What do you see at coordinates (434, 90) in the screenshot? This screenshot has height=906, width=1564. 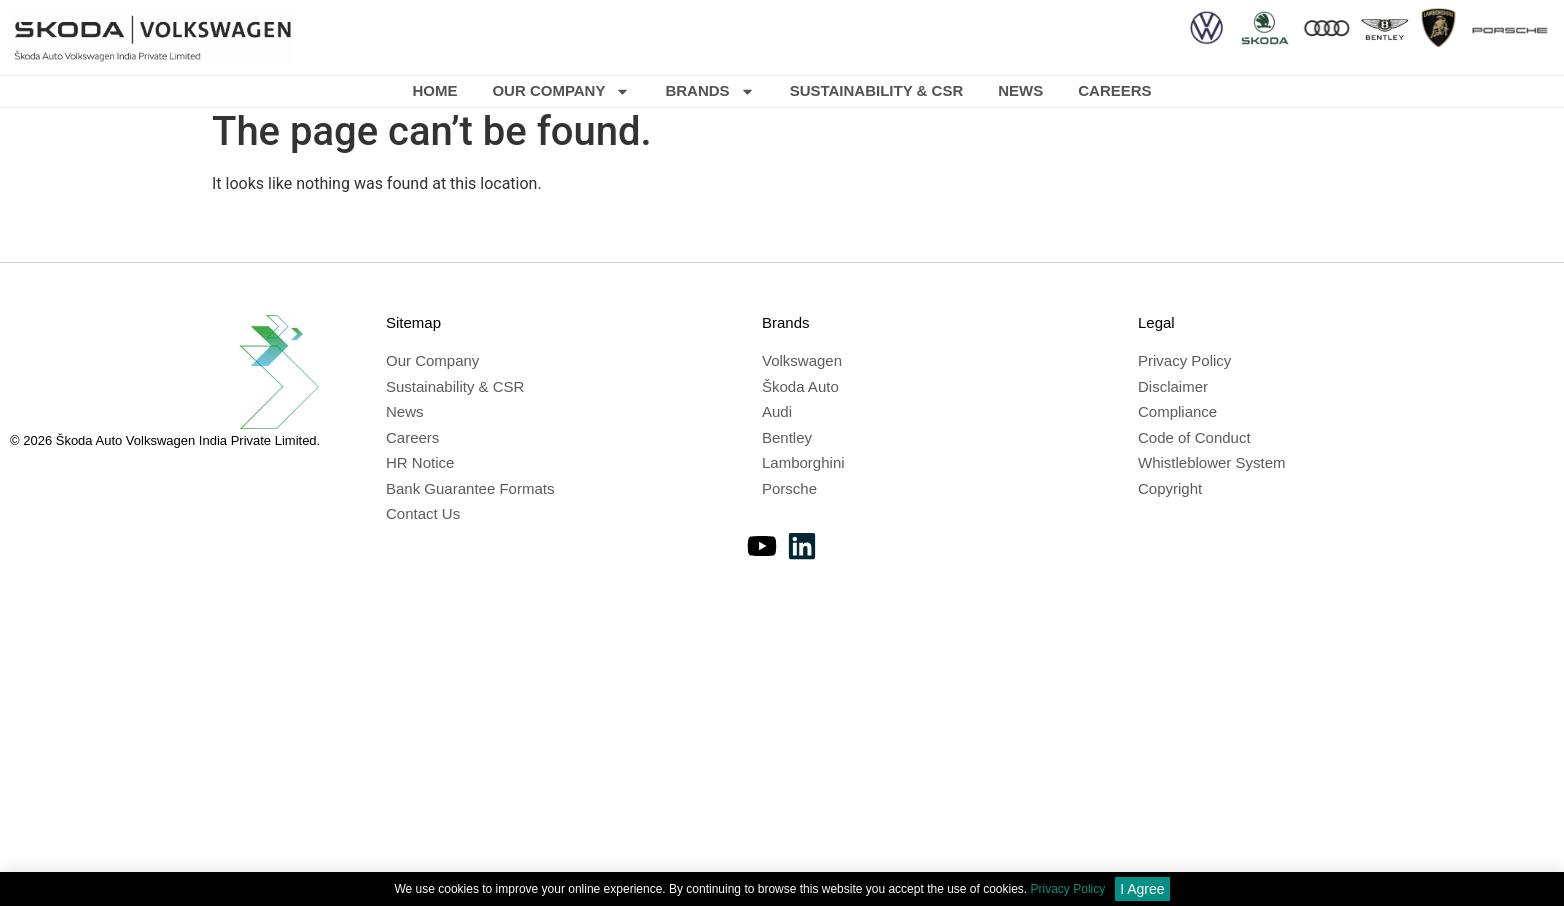 I see `Home` at bounding box center [434, 90].